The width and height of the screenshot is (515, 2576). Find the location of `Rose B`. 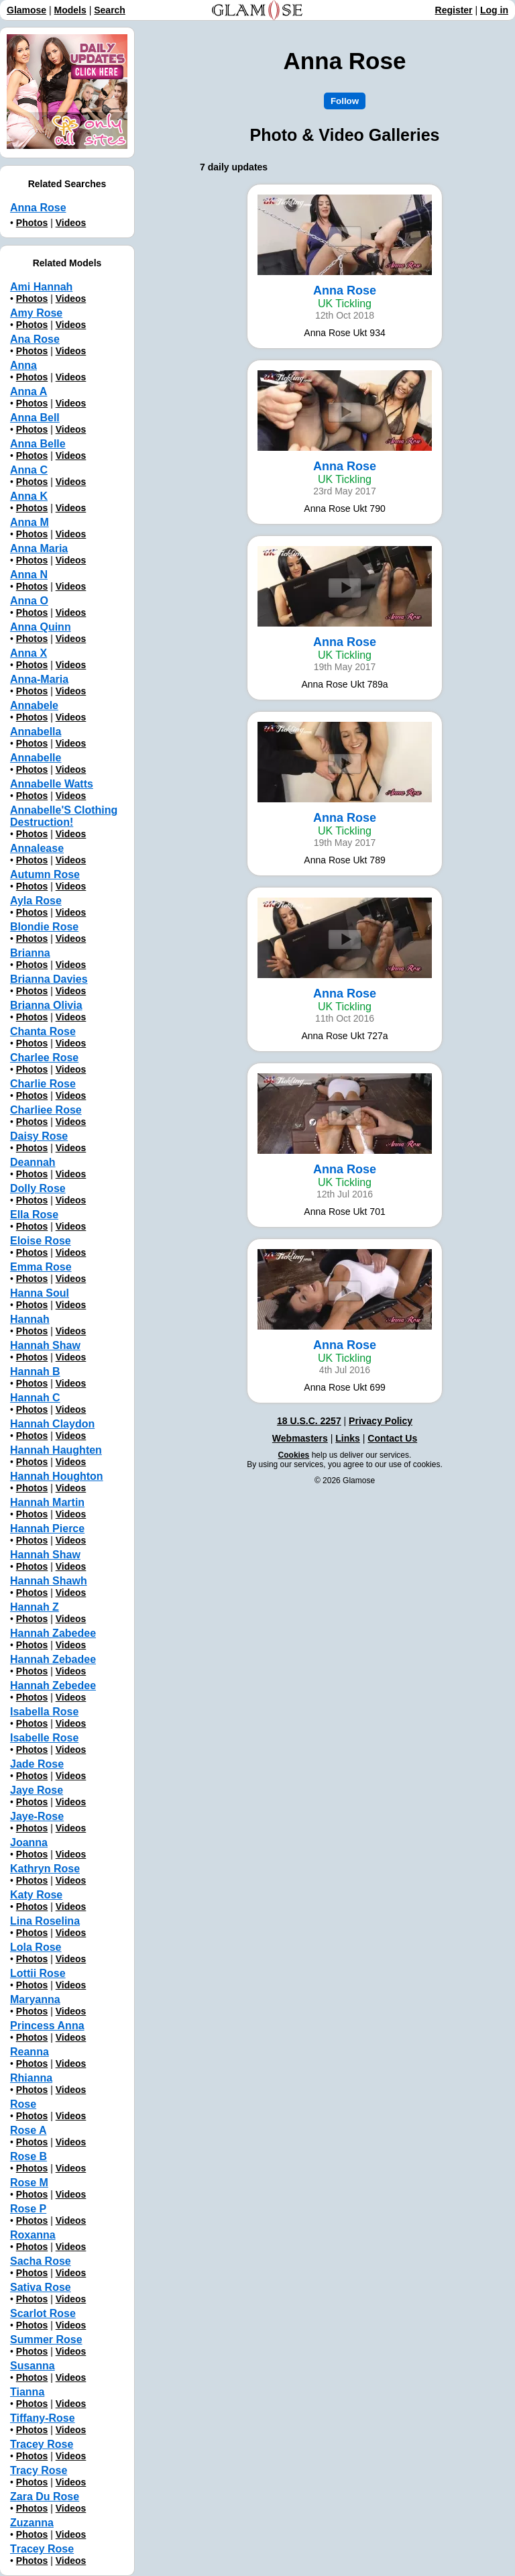

Rose B is located at coordinates (28, 2156).